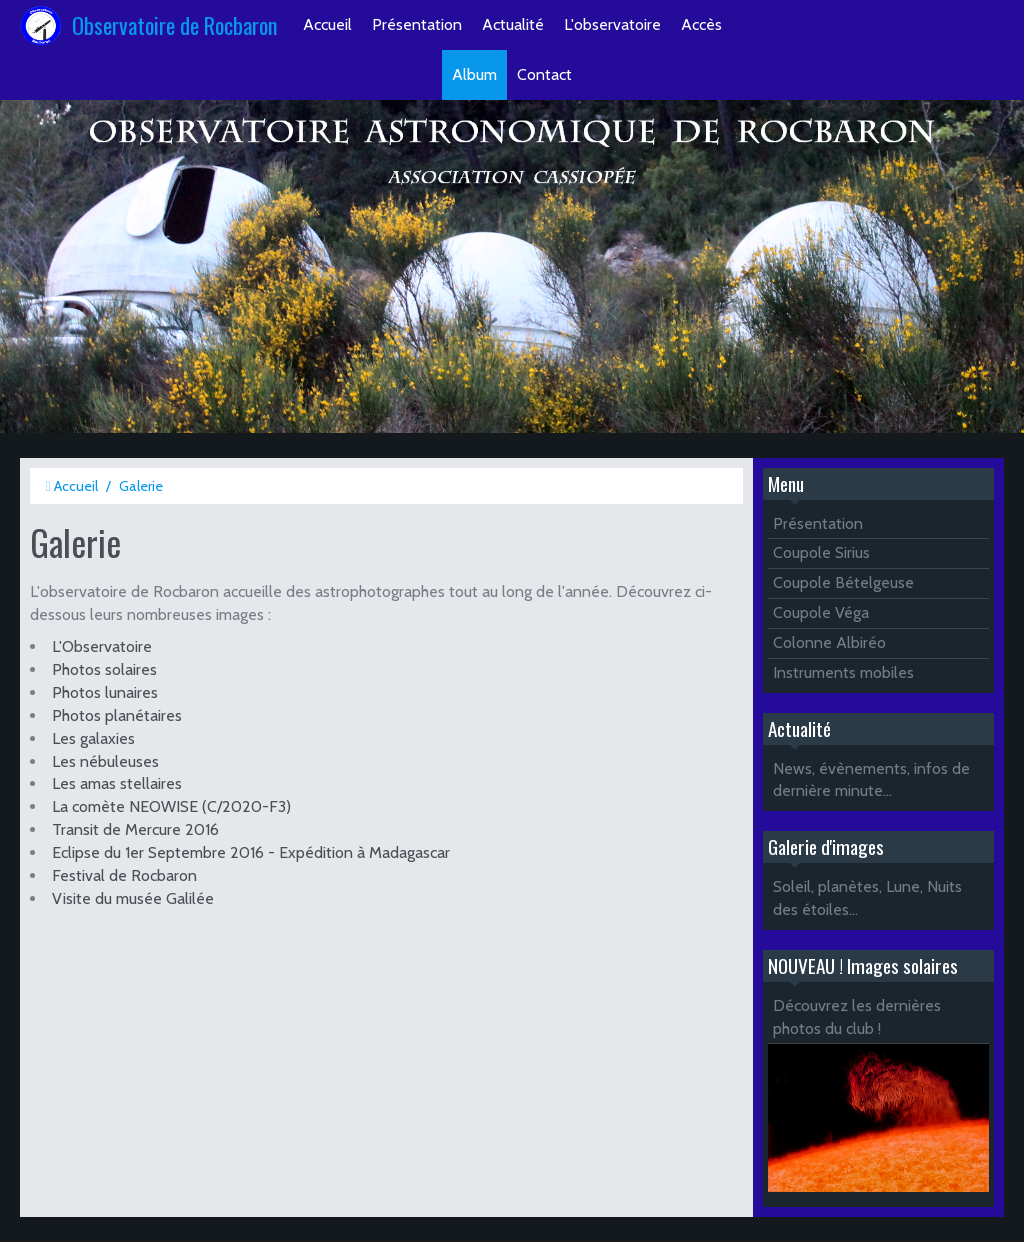 The height and width of the screenshot is (1242, 1024). Describe the element at coordinates (474, 74) in the screenshot. I see `Album` at that location.